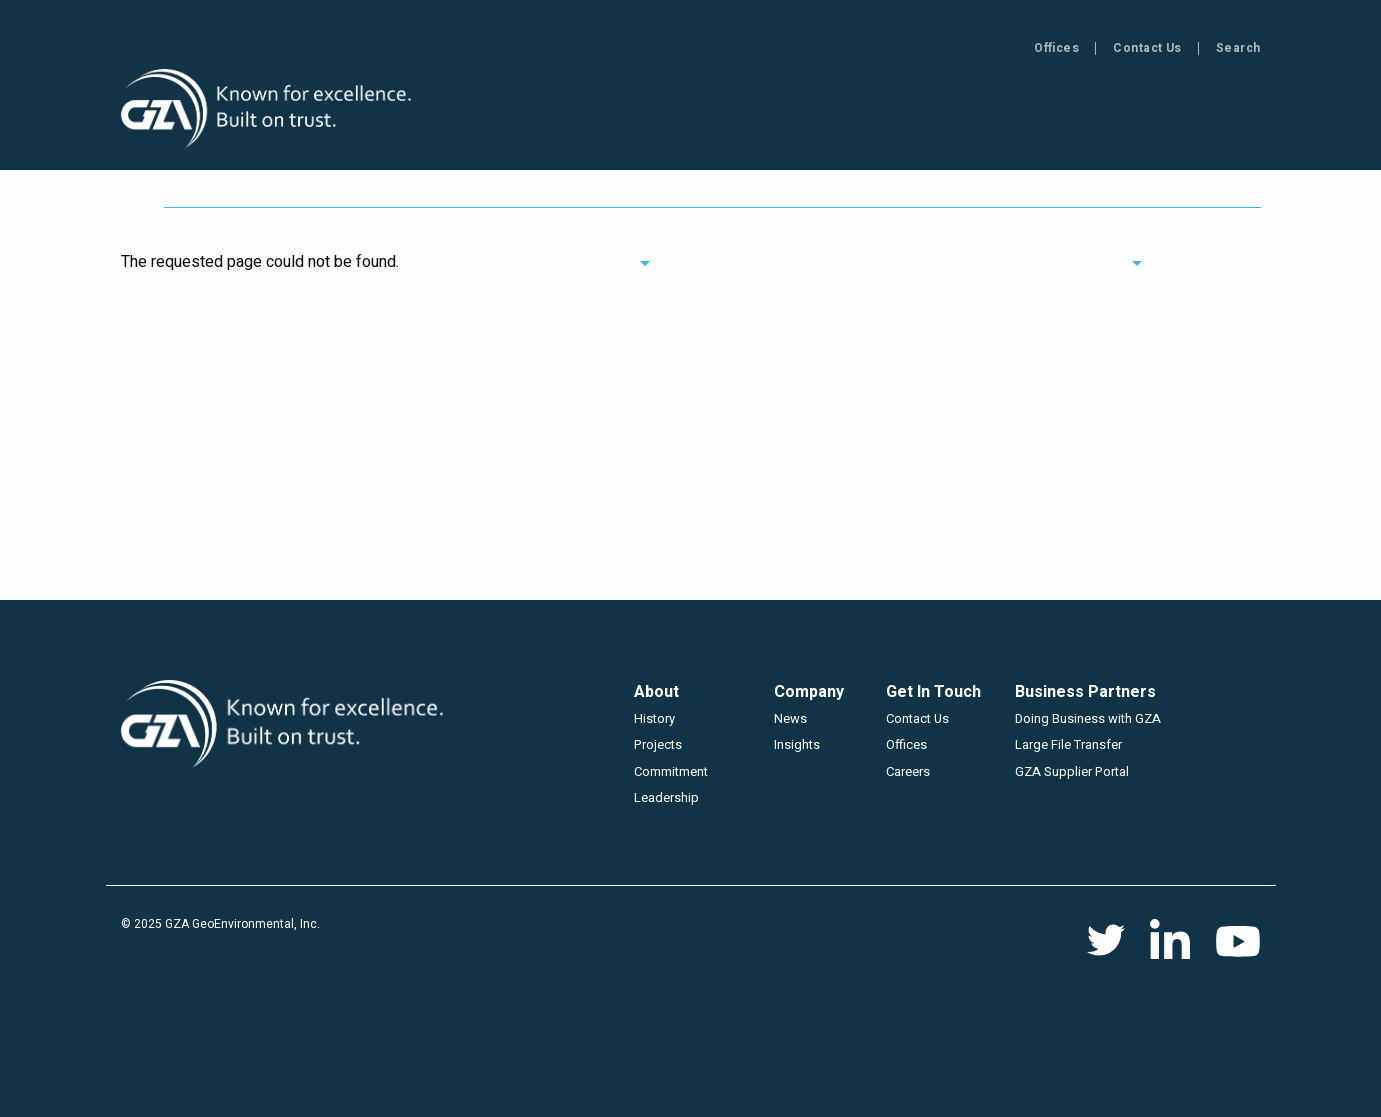  What do you see at coordinates (960, 111) in the screenshot?
I see `News [menuitem]` at bounding box center [960, 111].